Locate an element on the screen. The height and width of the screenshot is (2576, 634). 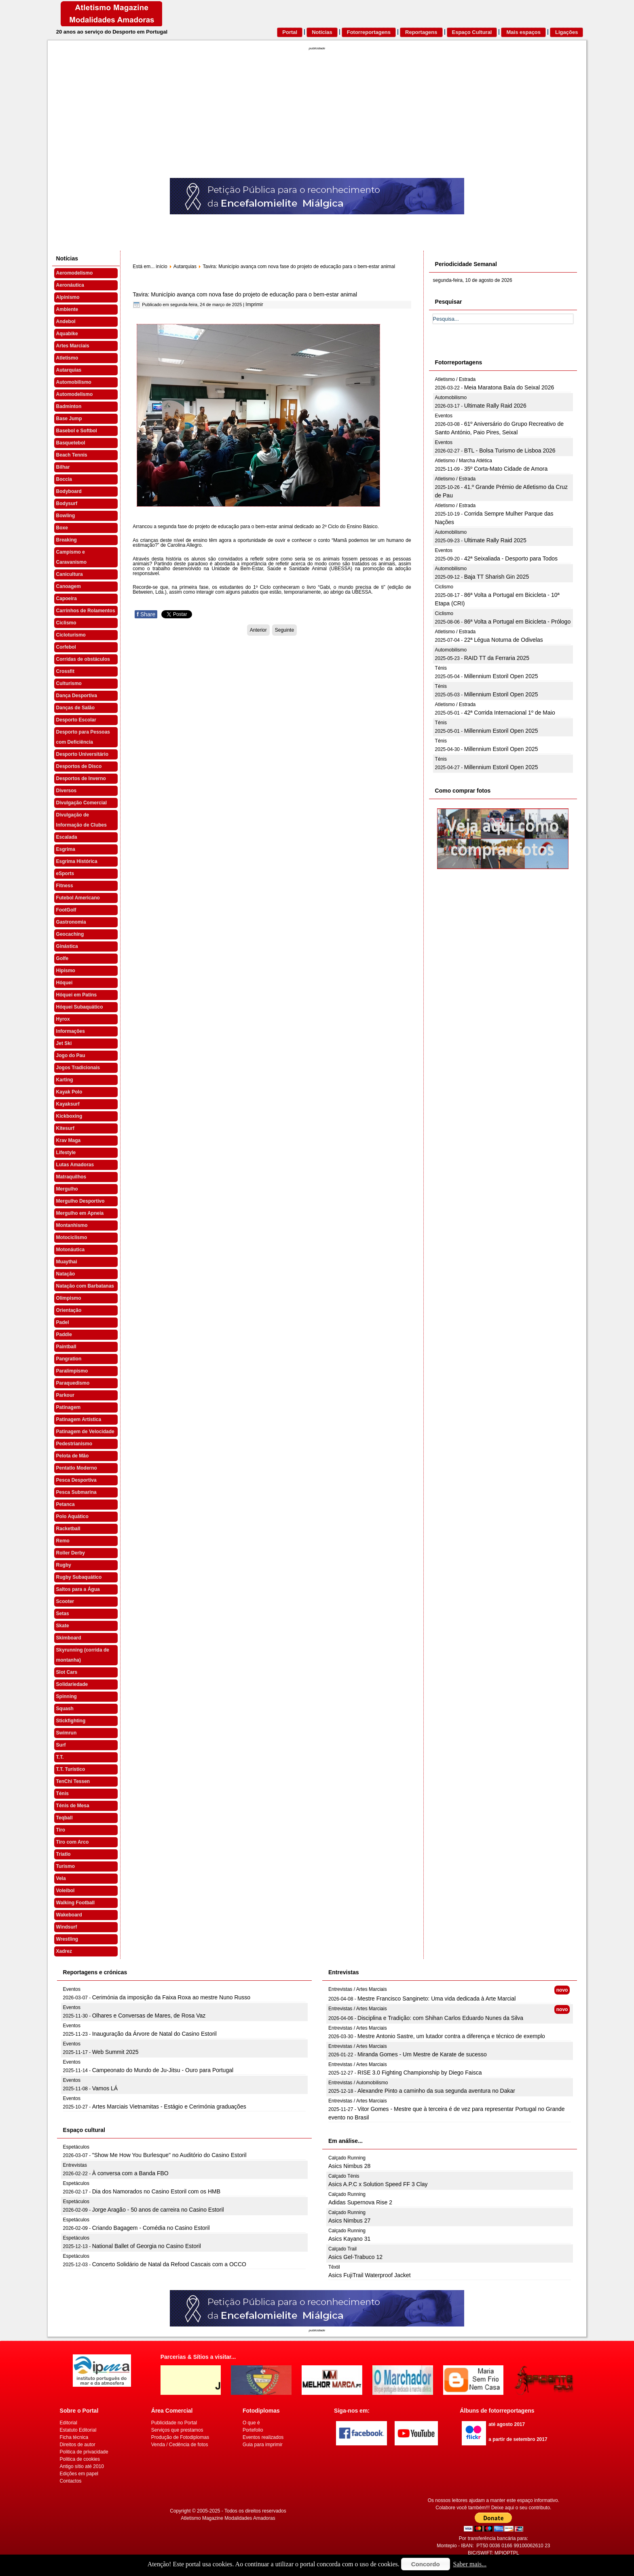
Alexandre Pinto a caminho da sua segunda aventura no Dakar is located at coordinates (436, 2090).